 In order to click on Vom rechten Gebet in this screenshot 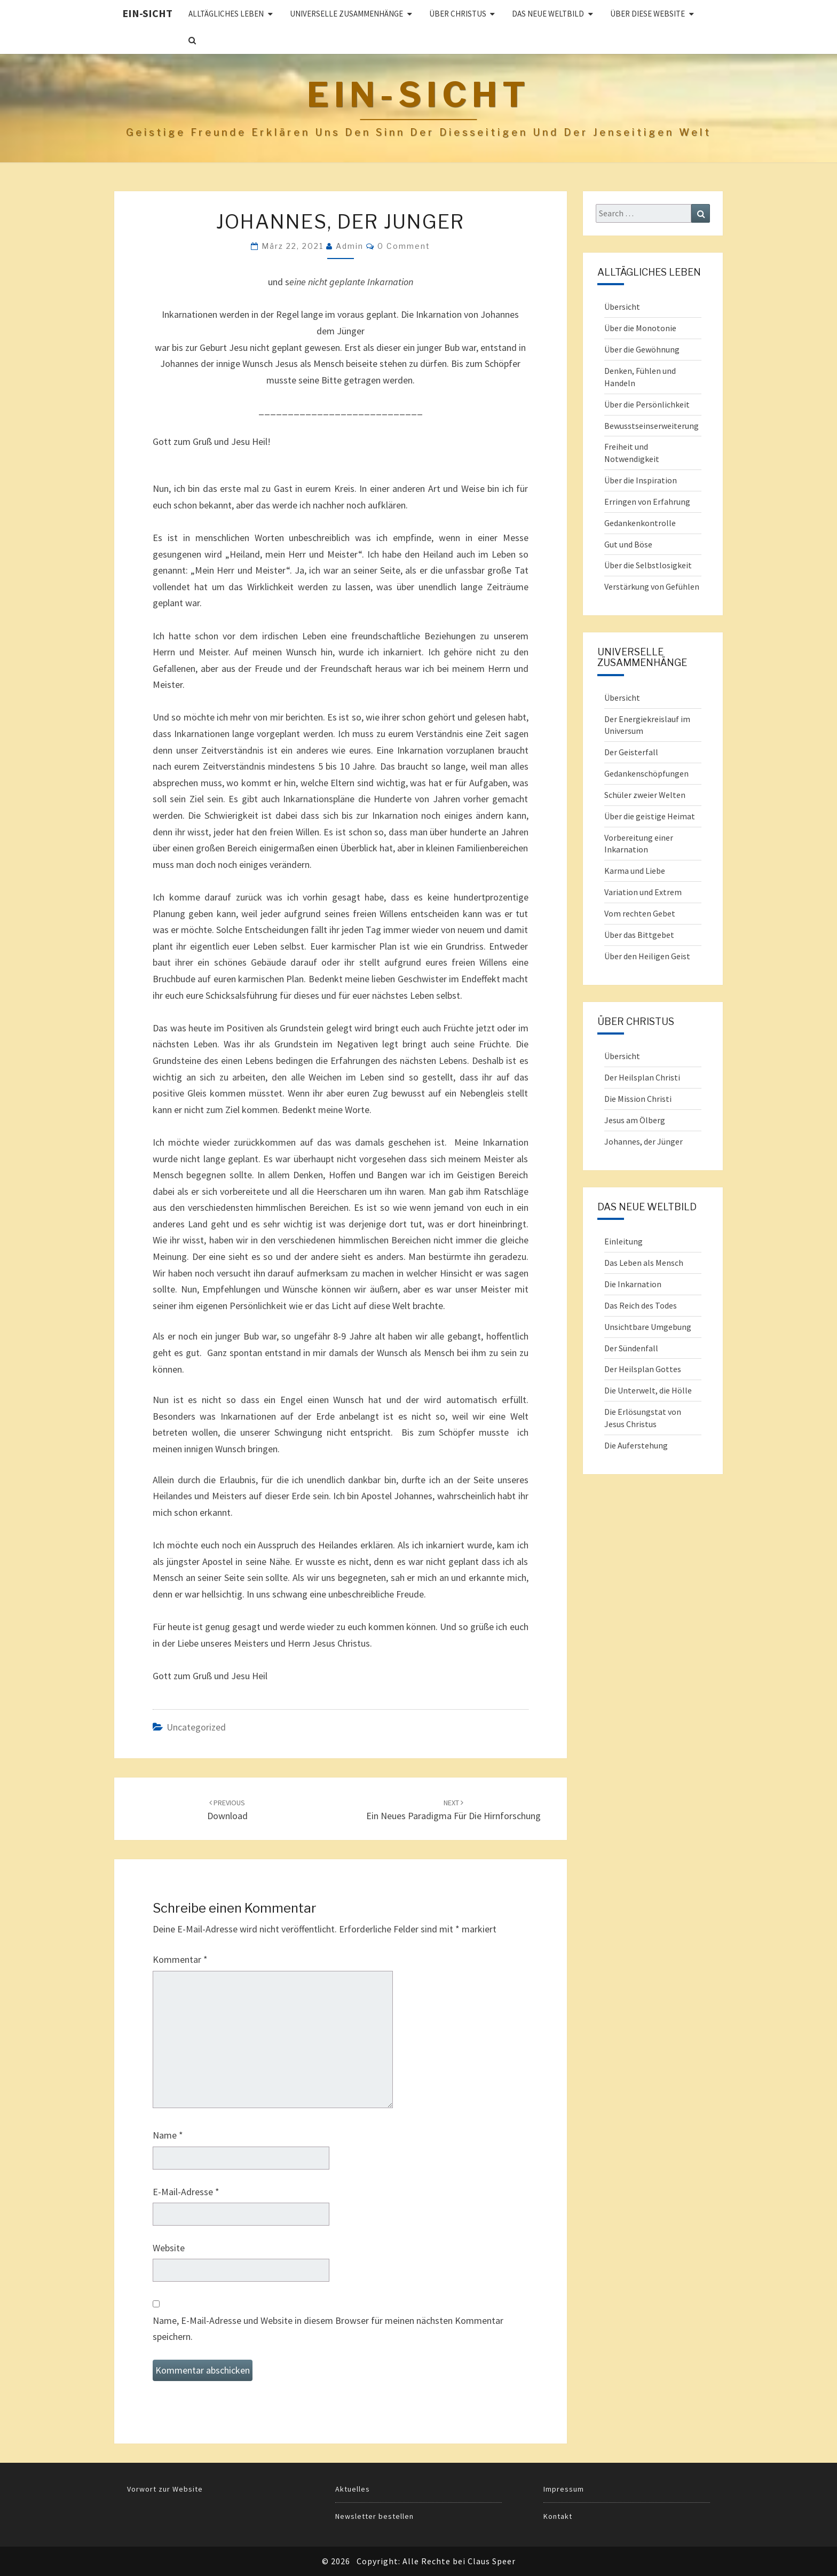, I will do `click(639, 913)`.